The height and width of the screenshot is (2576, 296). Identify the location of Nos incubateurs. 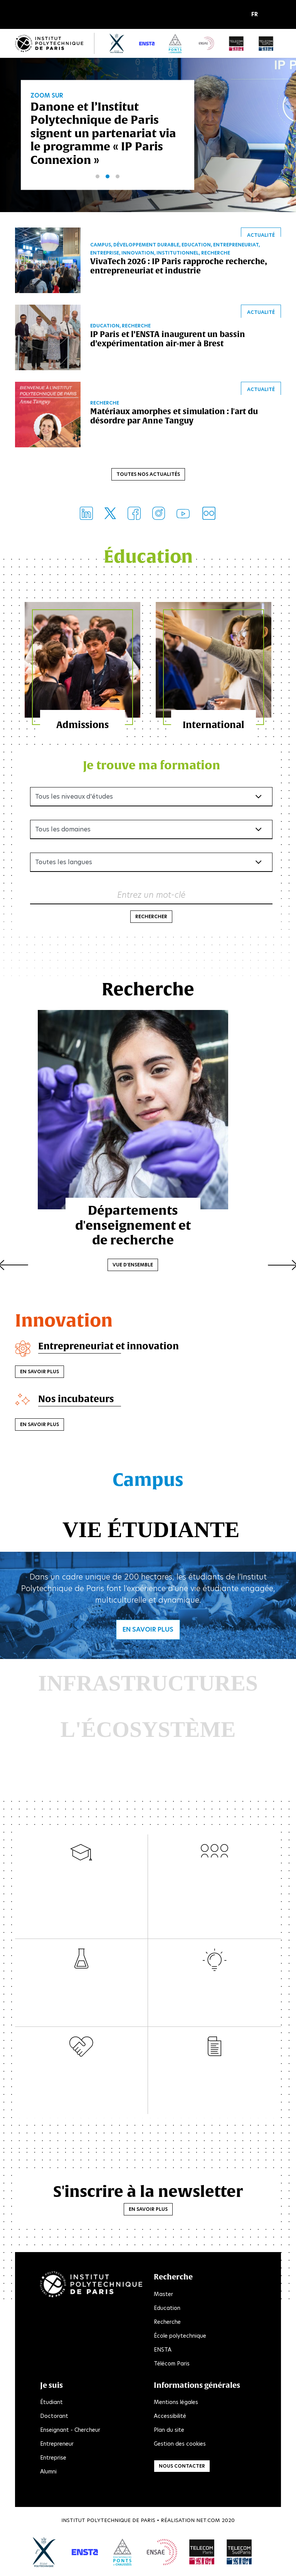
(76, 1400).